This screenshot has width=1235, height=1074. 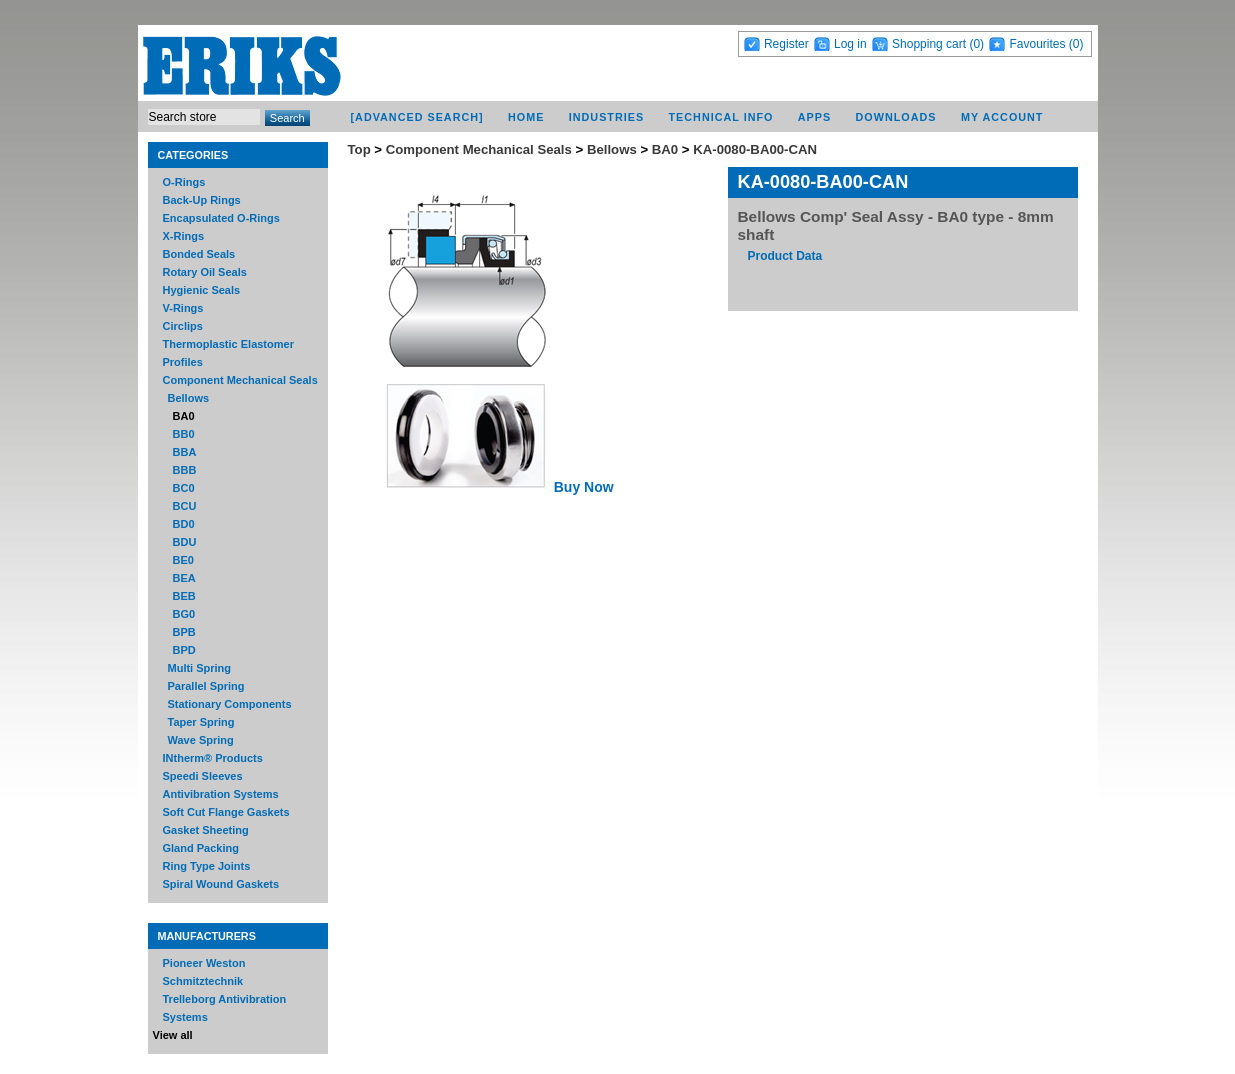 I want to click on BB0, so click(x=184, y=434).